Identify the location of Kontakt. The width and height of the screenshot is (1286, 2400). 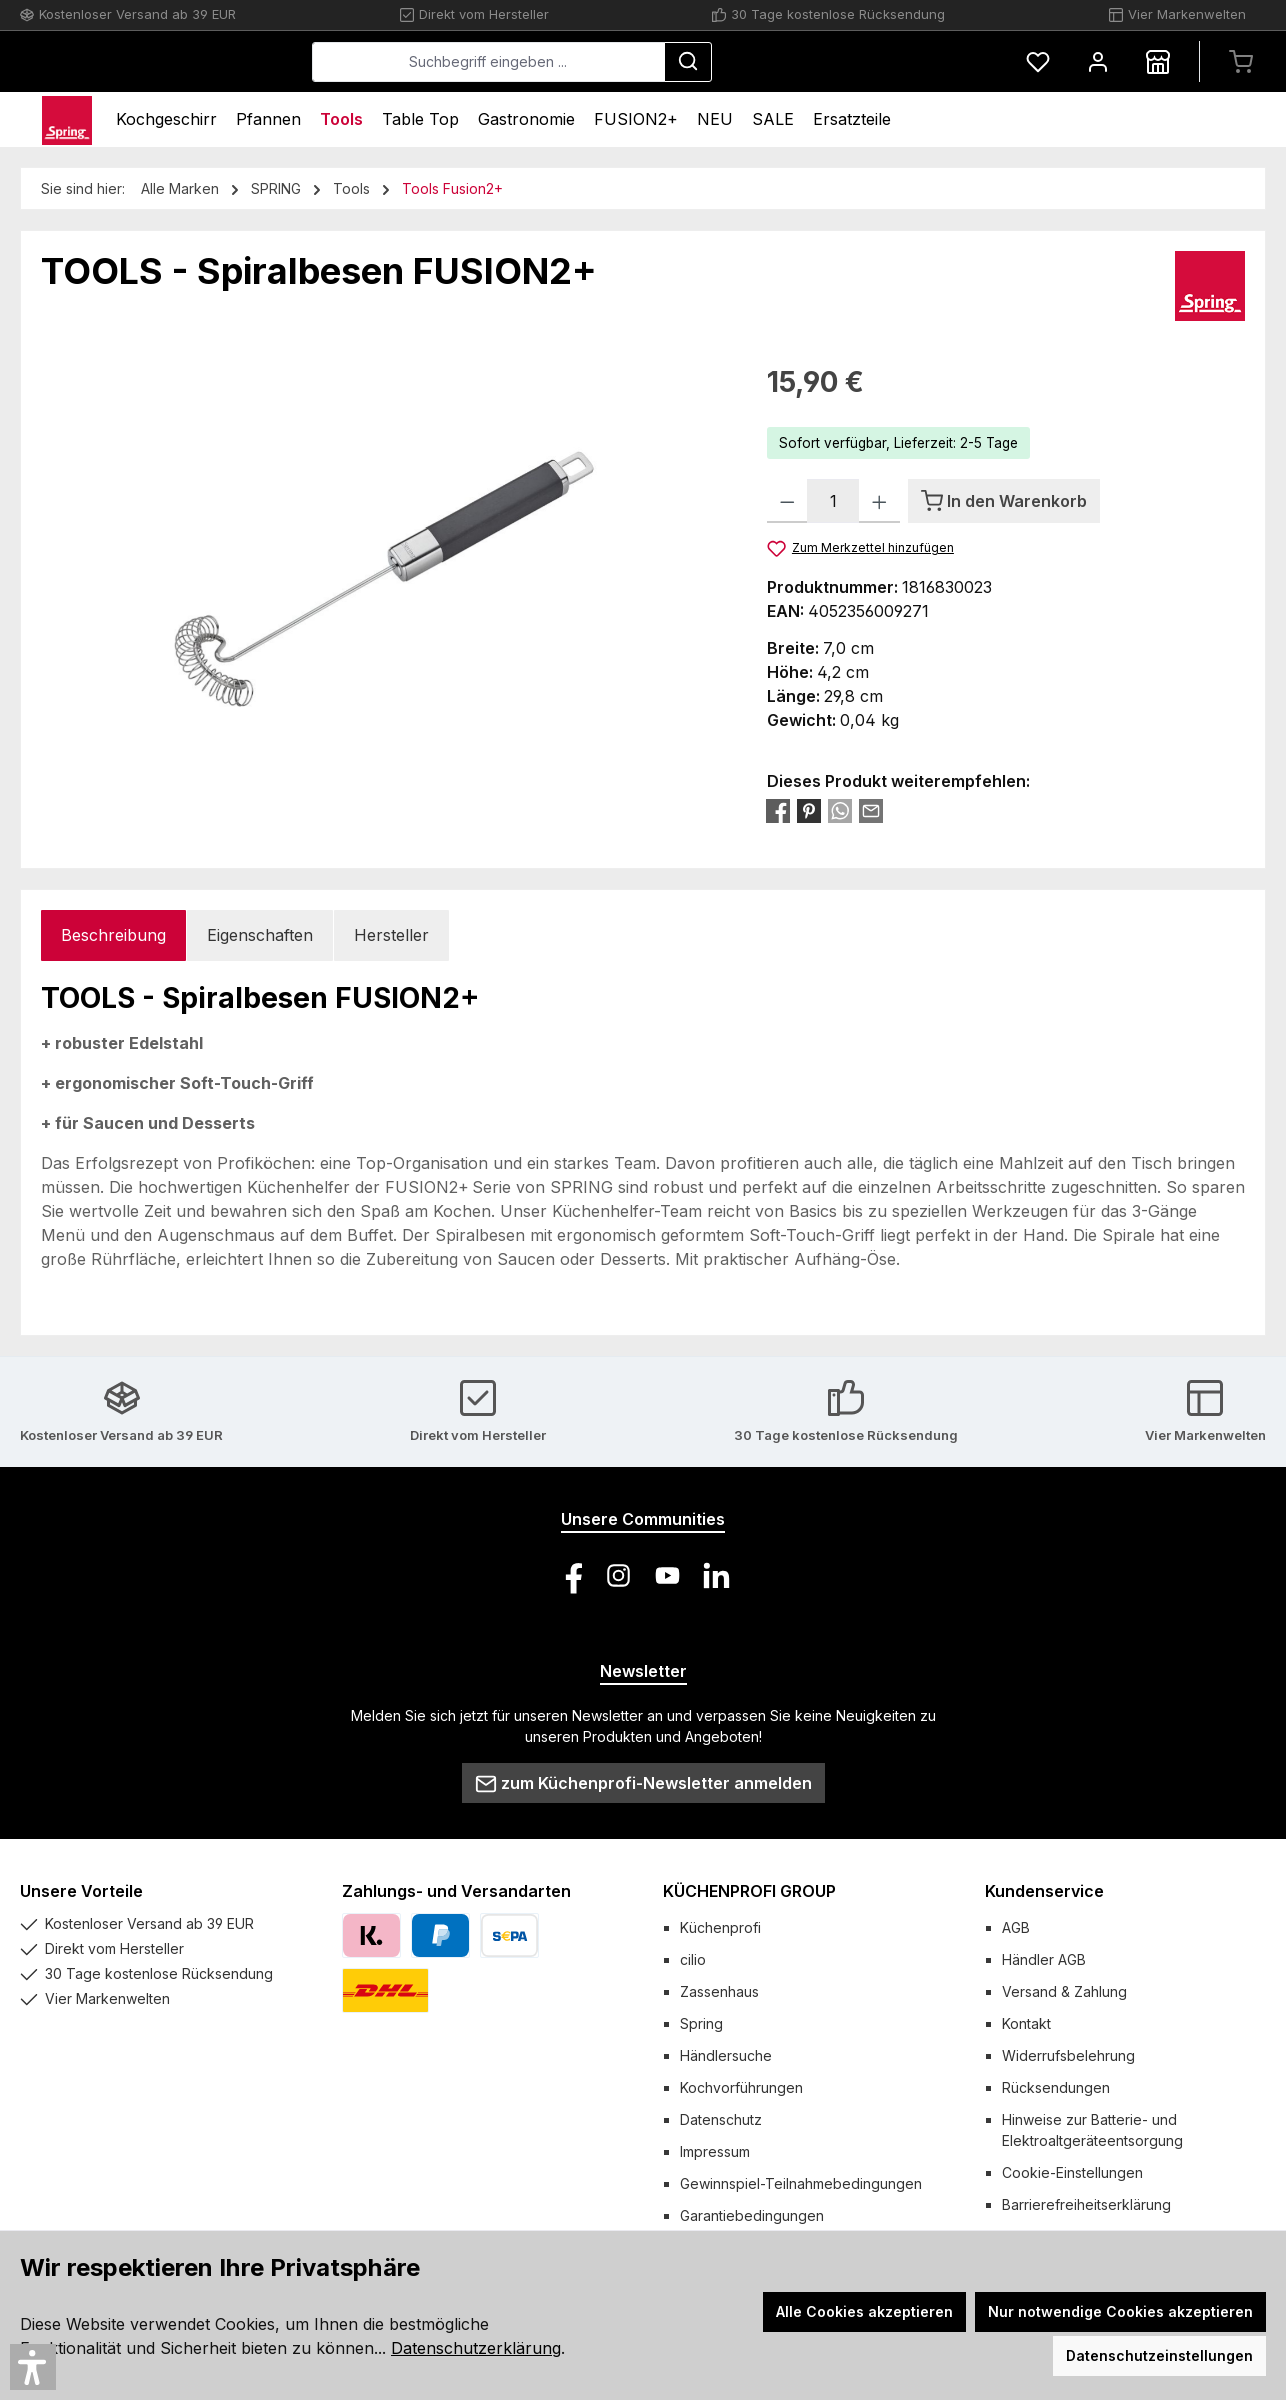
(1026, 2023).